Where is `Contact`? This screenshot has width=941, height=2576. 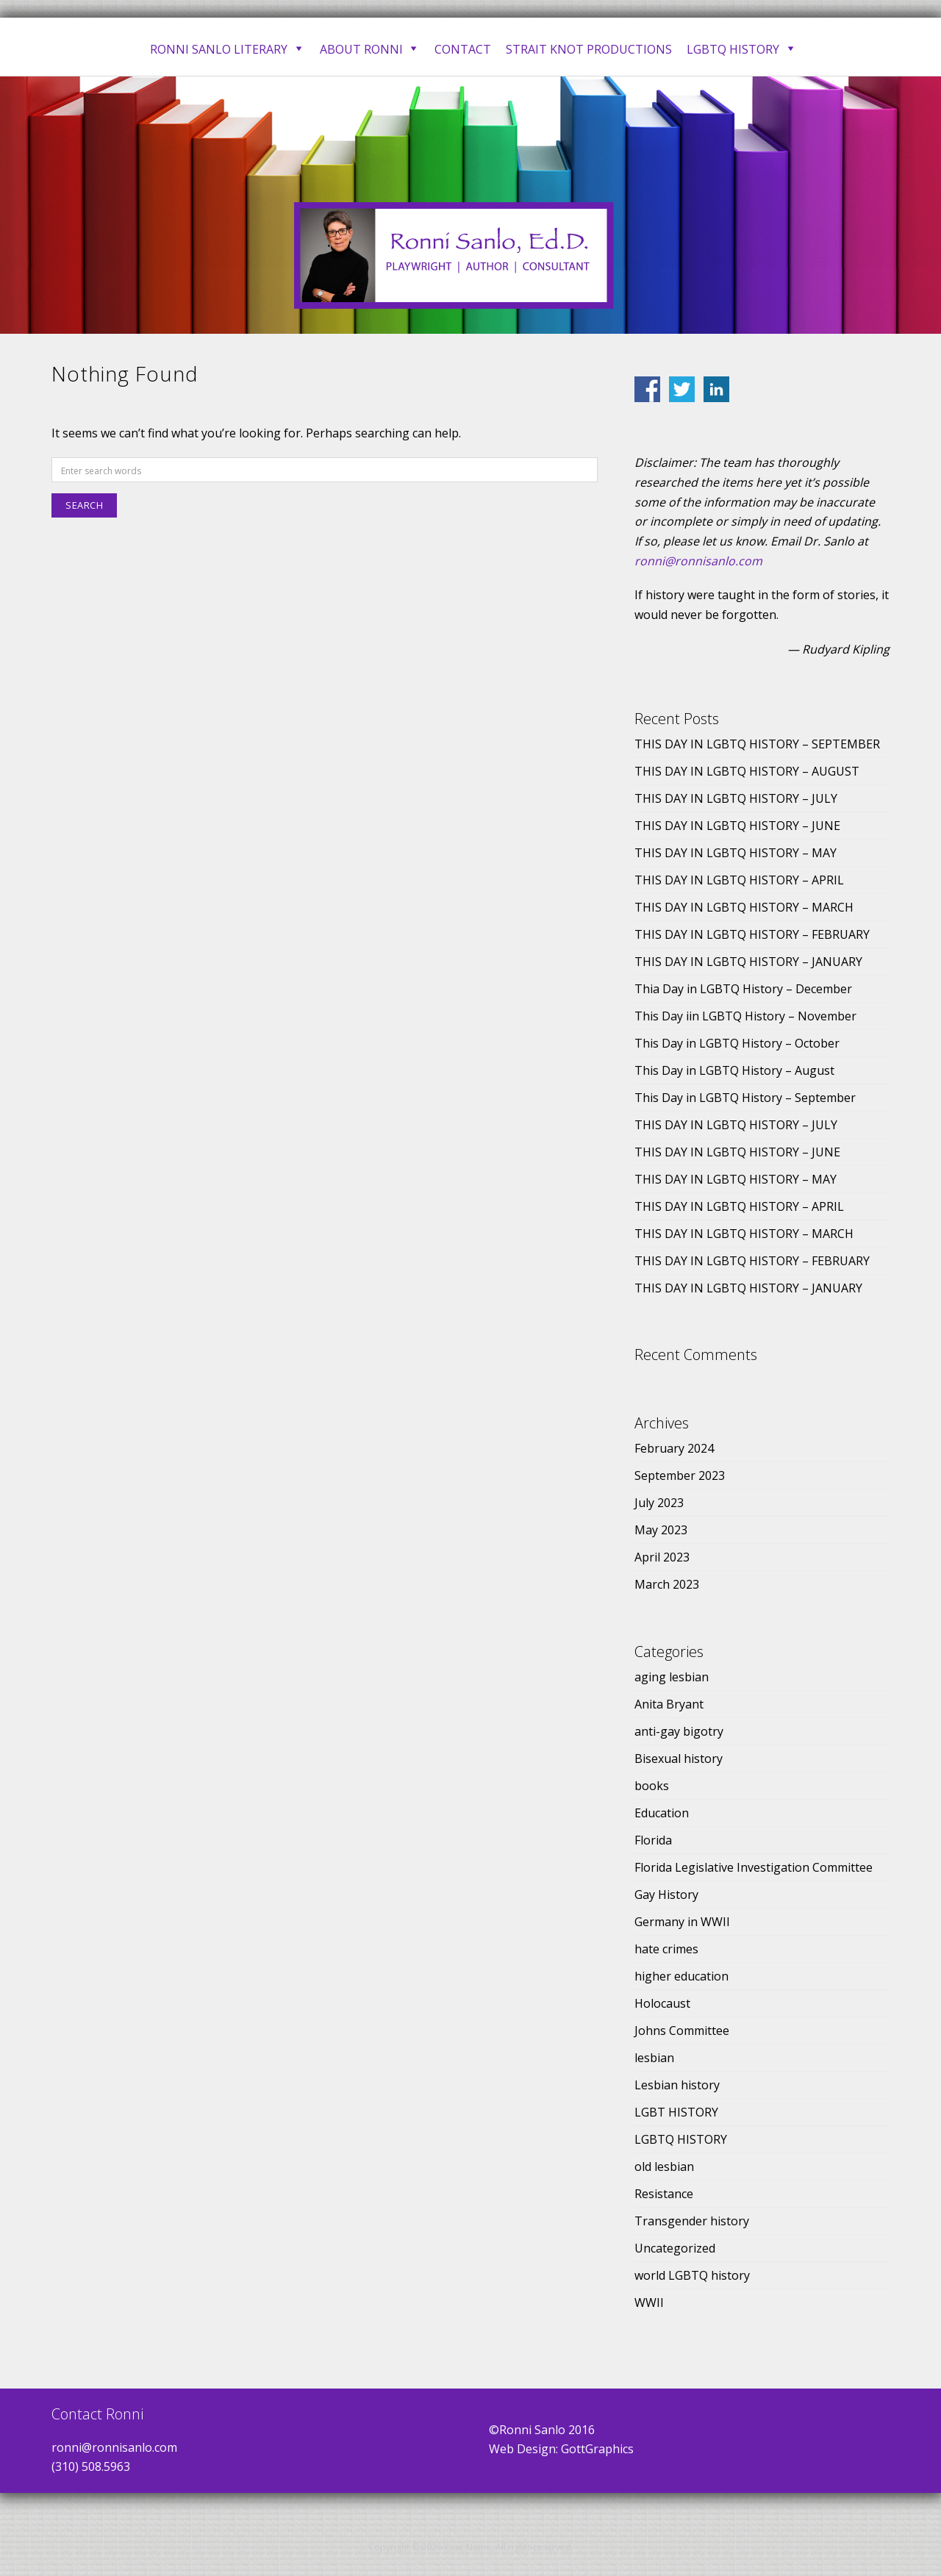
Contact is located at coordinates (462, 49).